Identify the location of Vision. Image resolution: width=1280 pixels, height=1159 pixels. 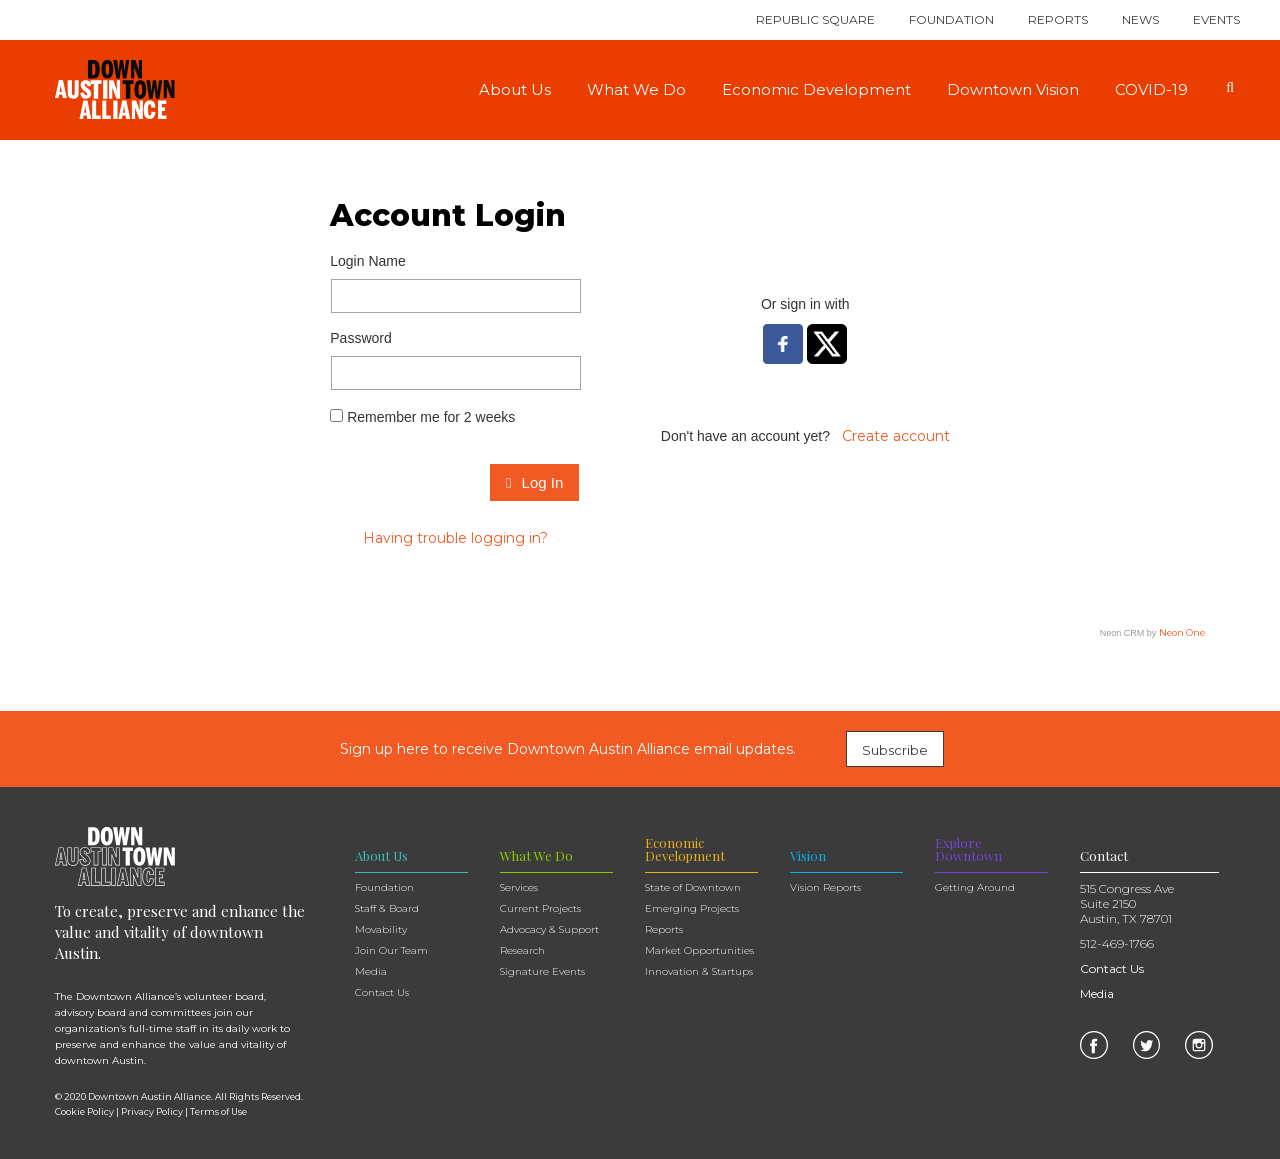
(808, 855).